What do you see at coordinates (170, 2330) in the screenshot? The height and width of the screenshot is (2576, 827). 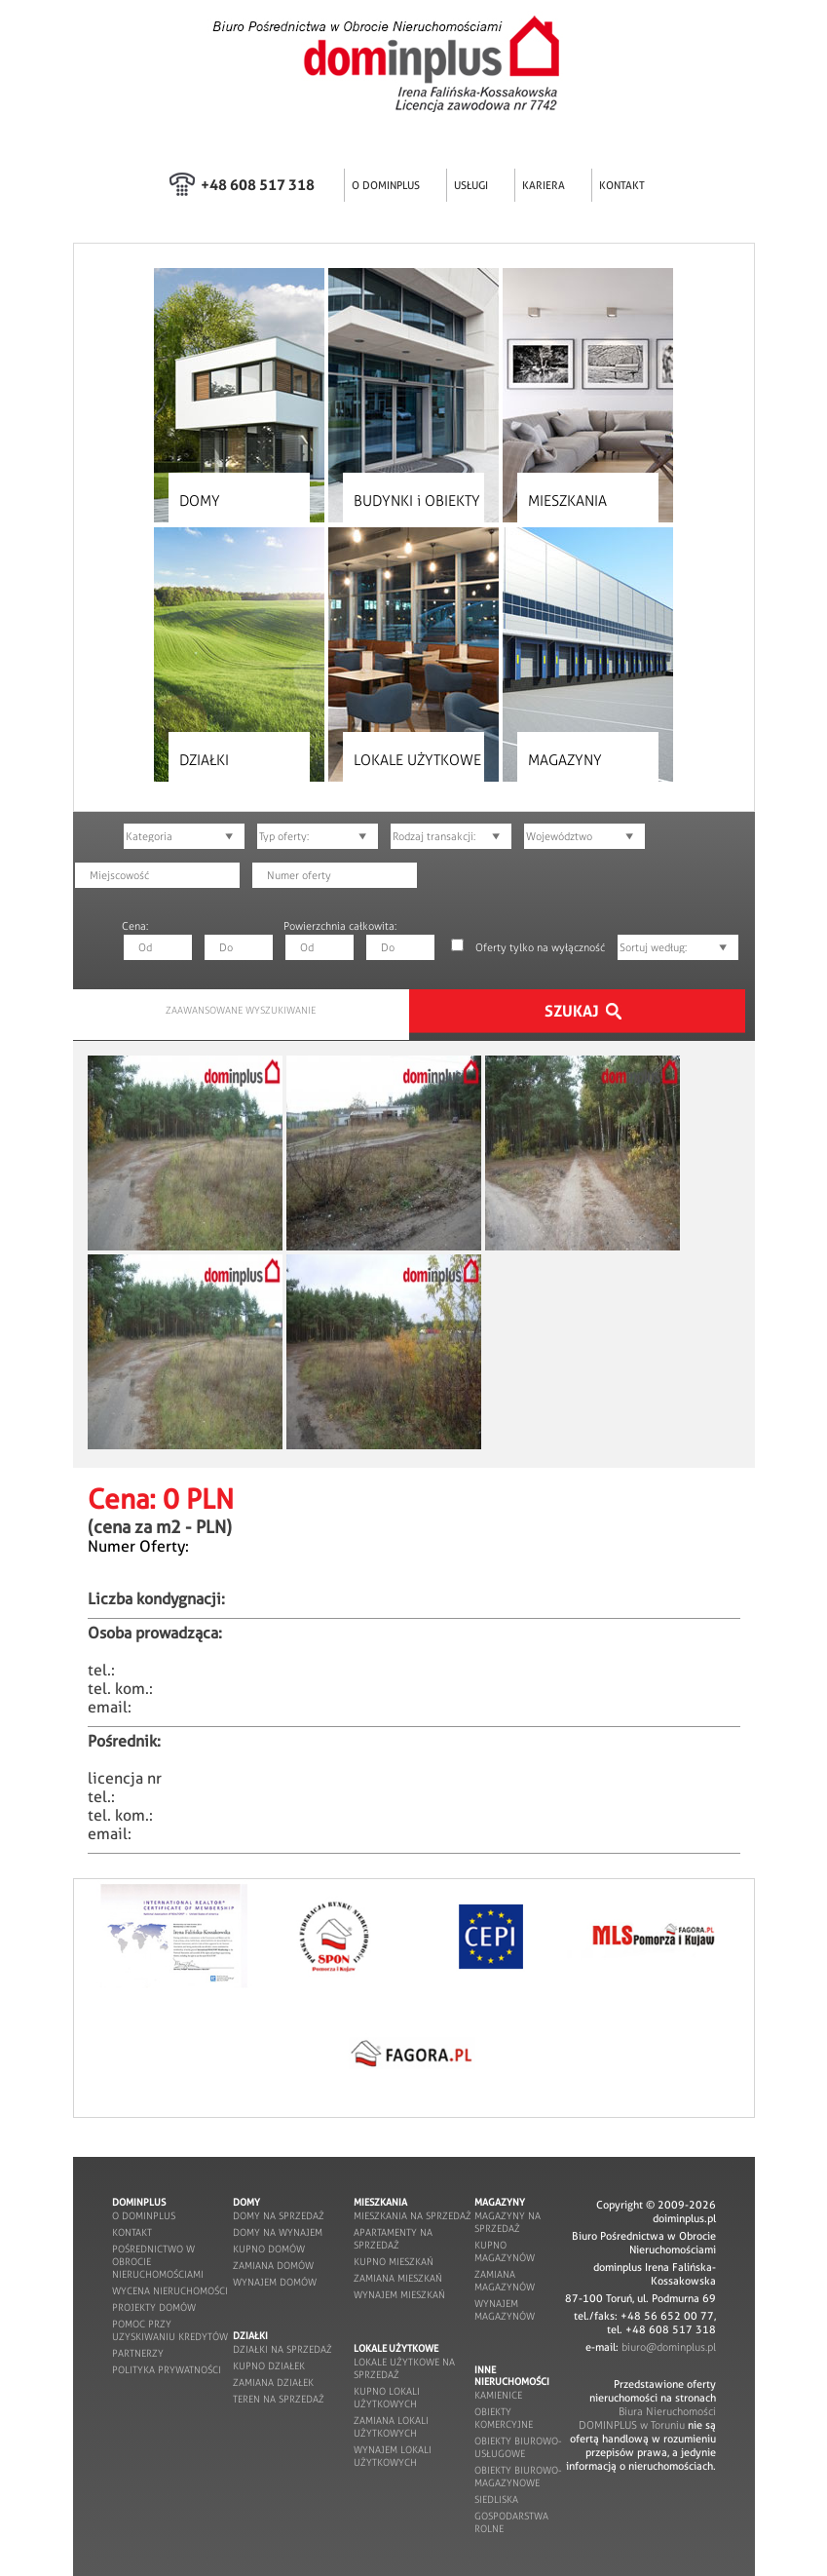 I see `pomoc przy uzyskiwaniu kredytów` at bounding box center [170, 2330].